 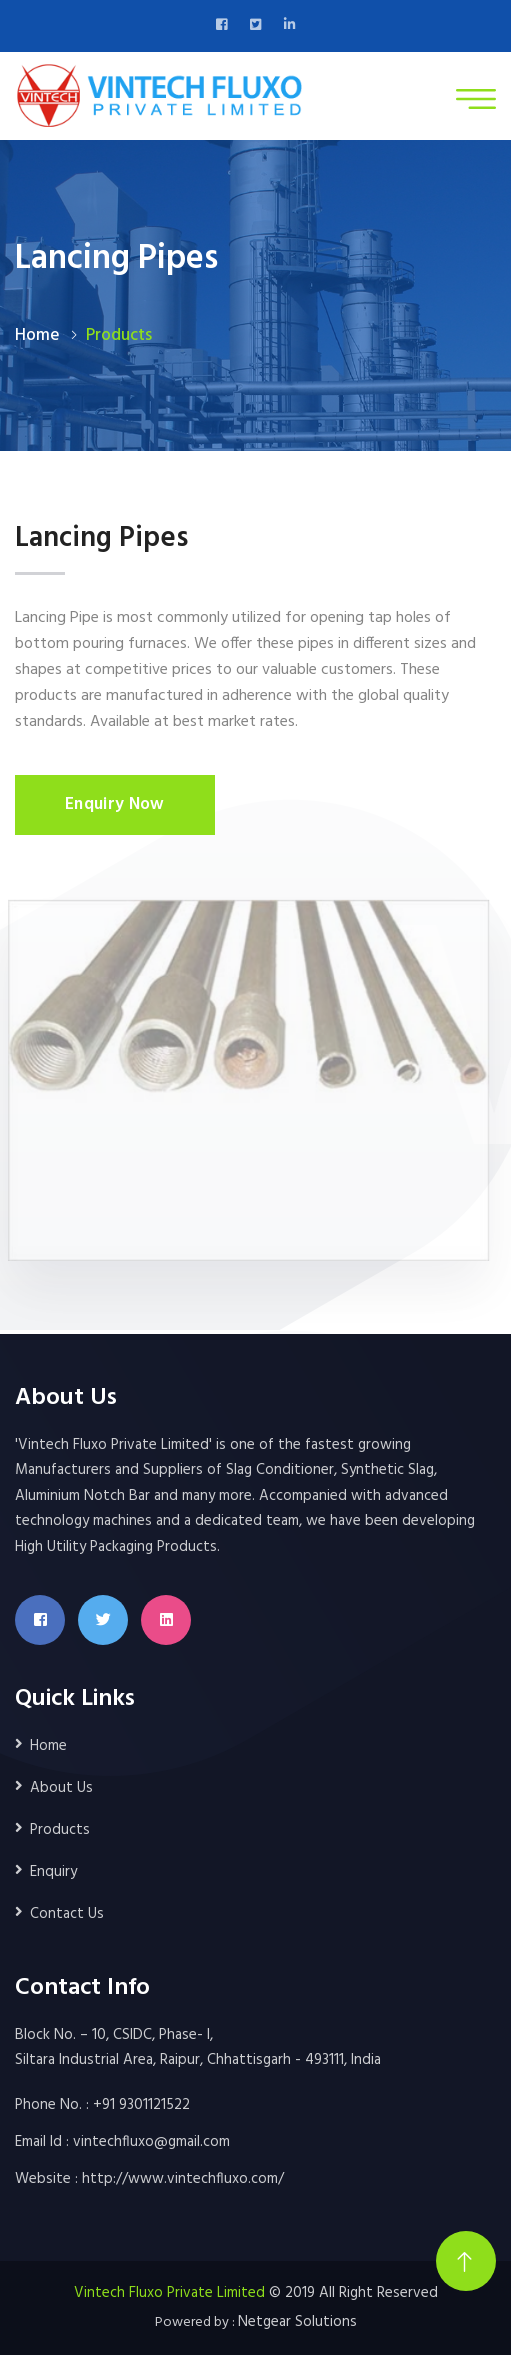 What do you see at coordinates (141, 2105) in the screenshot?
I see `+91 9301121522` at bounding box center [141, 2105].